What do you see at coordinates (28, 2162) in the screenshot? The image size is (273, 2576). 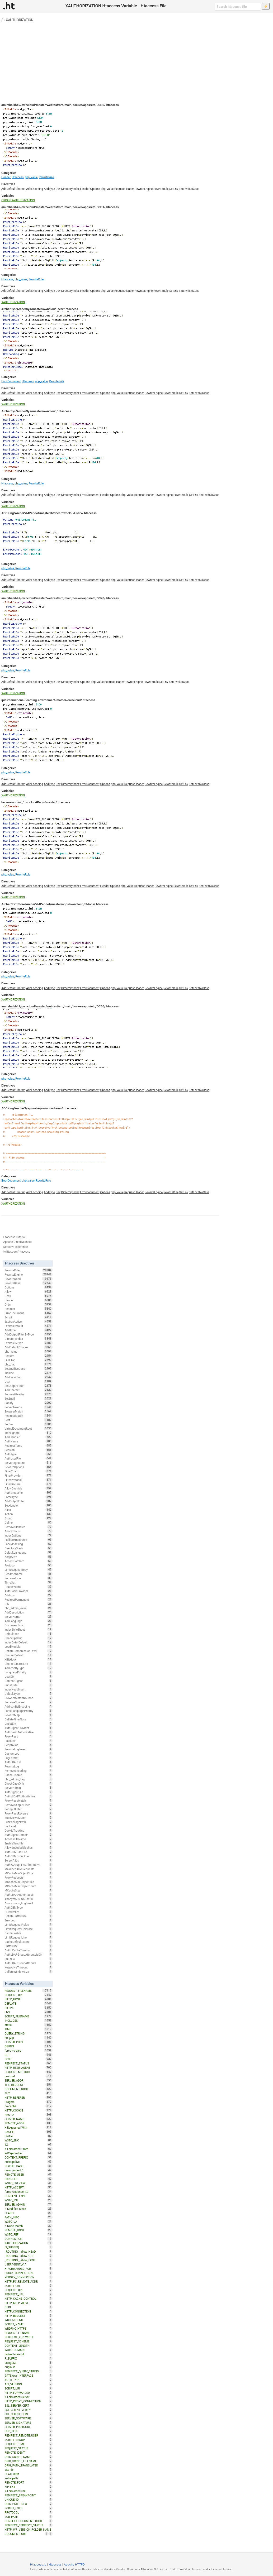 I see `nokeepalive` at bounding box center [28, 2162].